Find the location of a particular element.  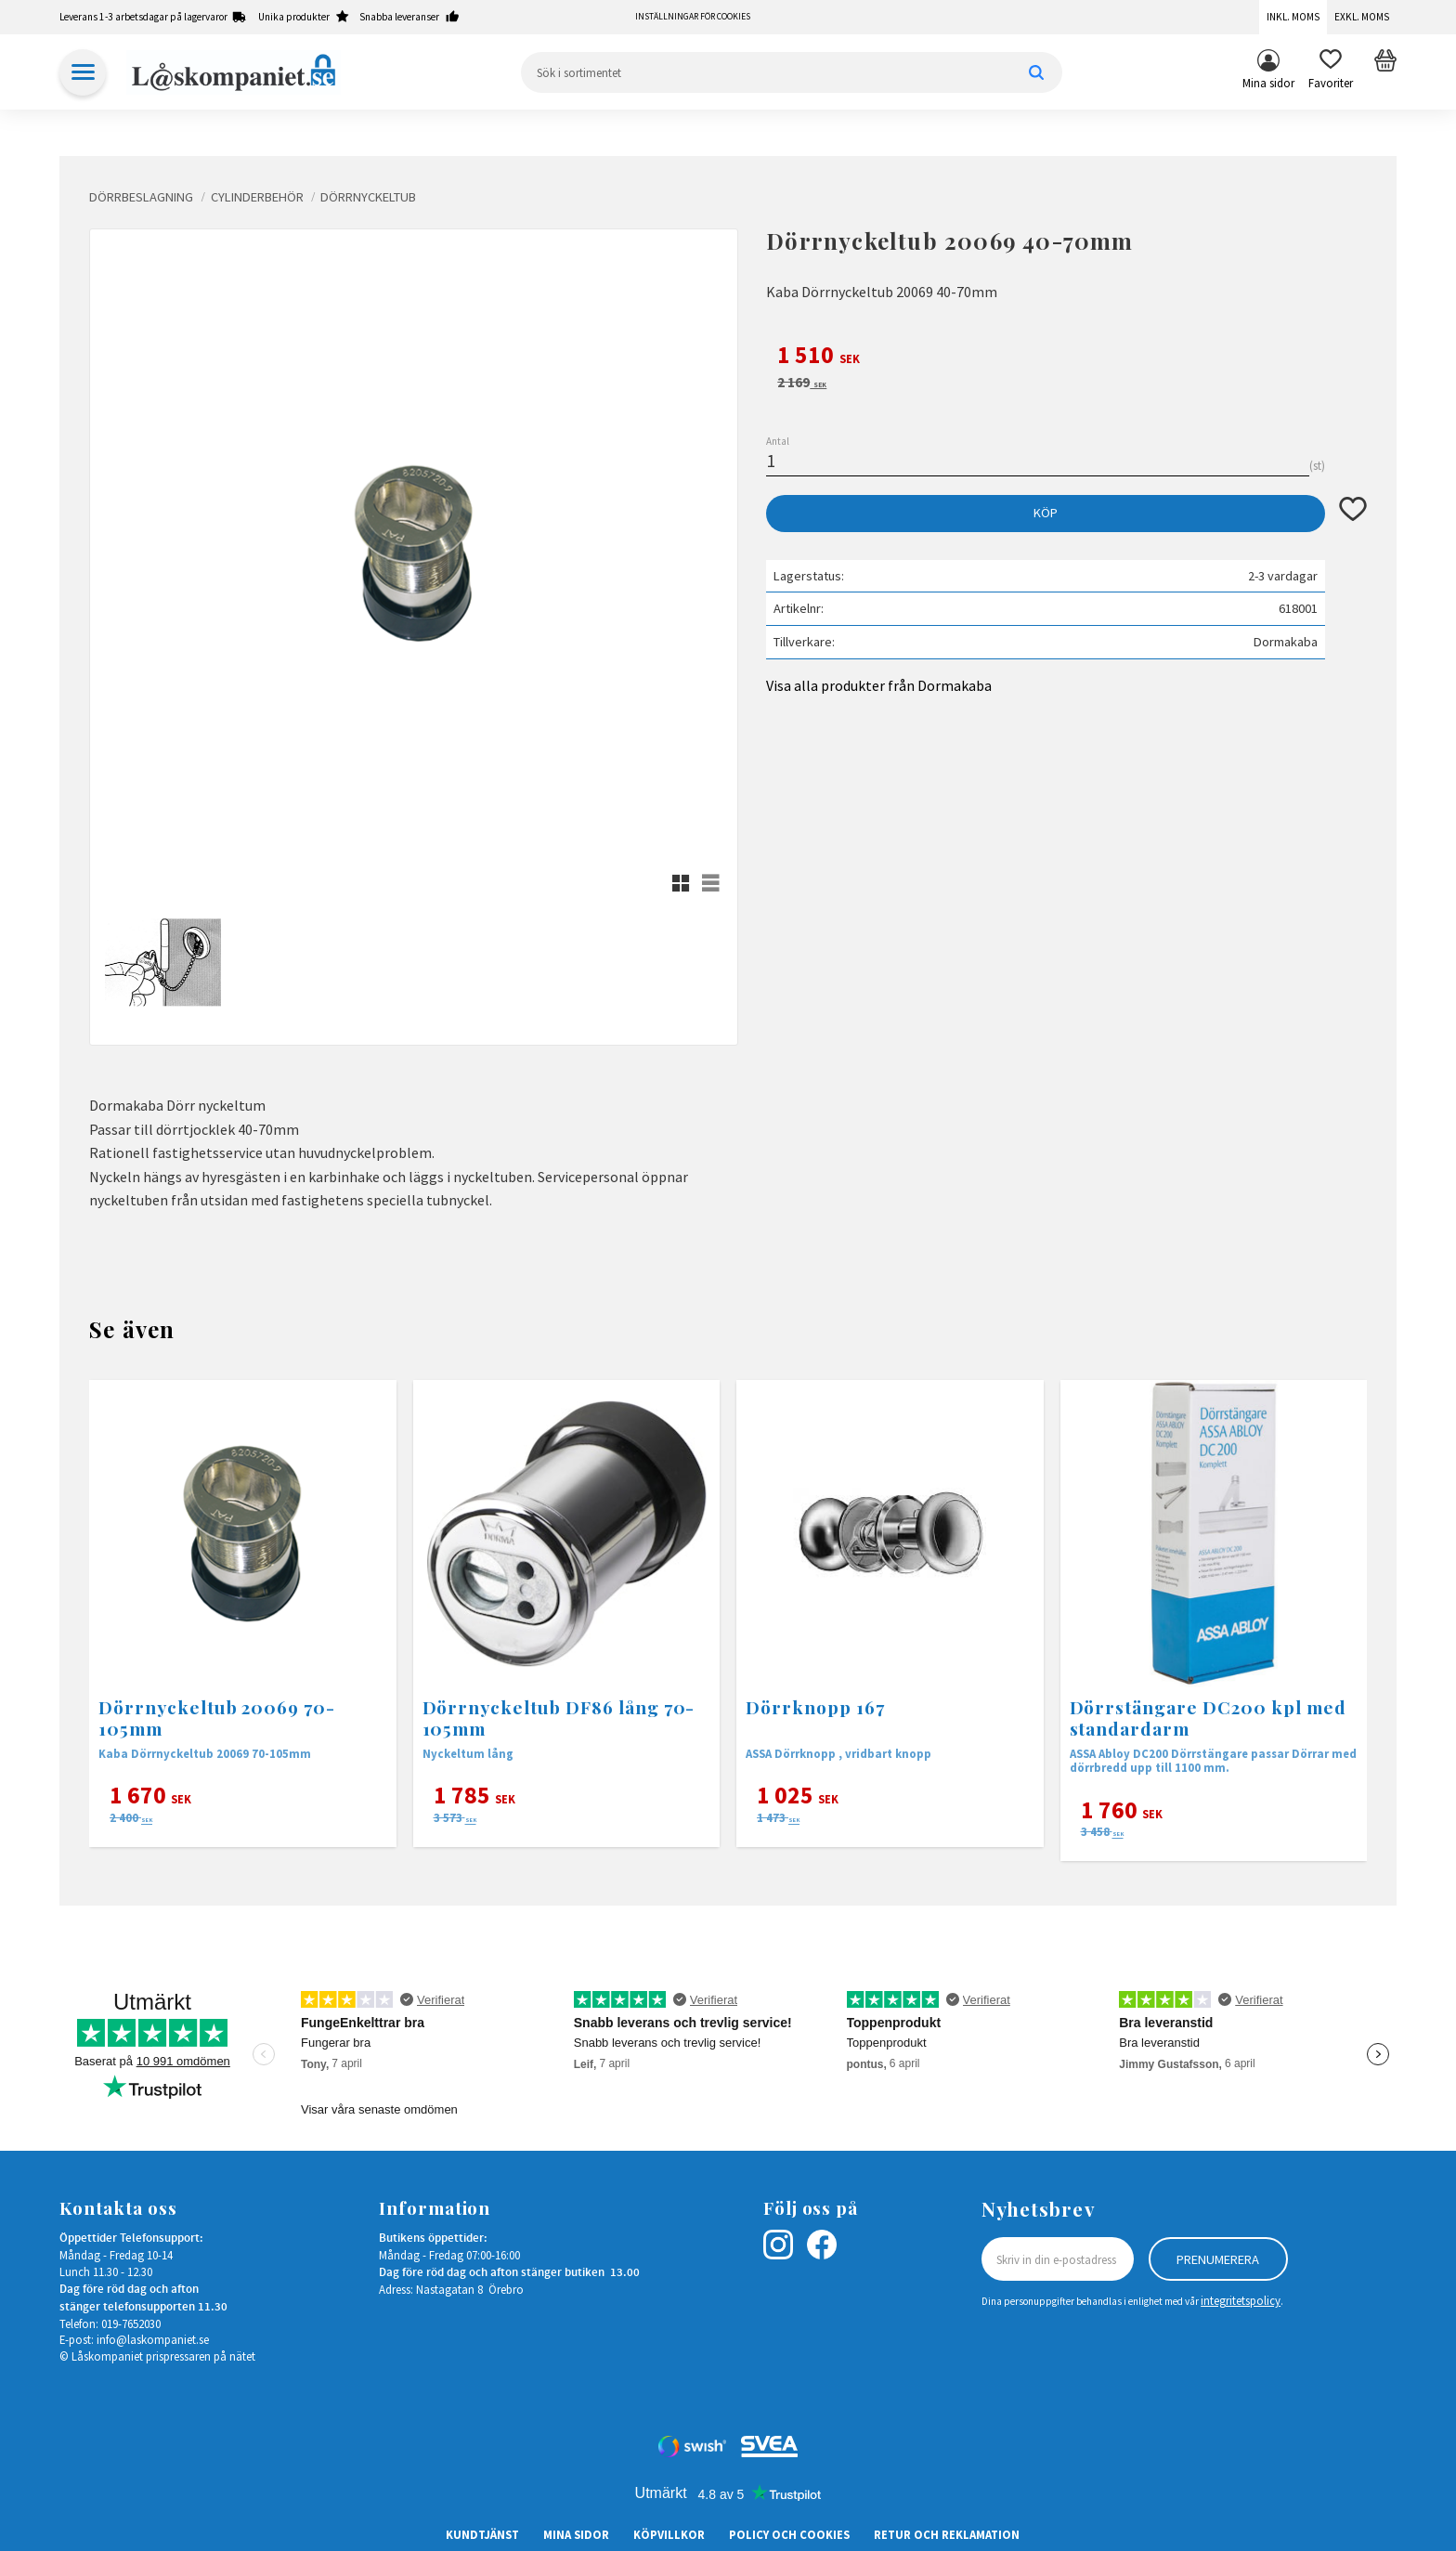

Visa alla produkter från Dormakaba is located at coordinates (879, 685).